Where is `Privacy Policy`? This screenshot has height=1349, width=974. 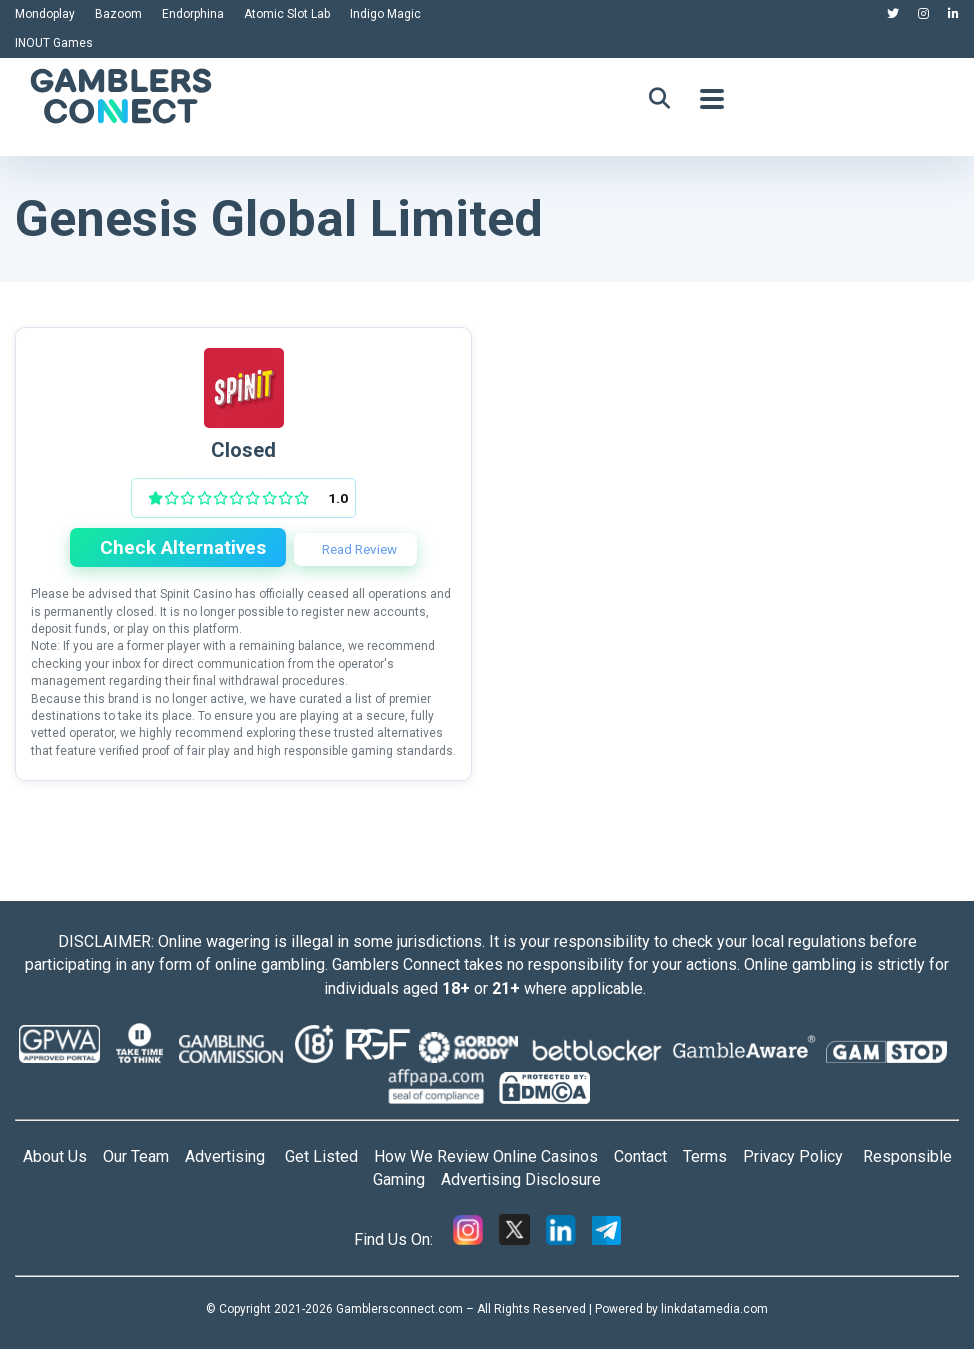 Privacy Policy is located at coordinates (803, 1156).